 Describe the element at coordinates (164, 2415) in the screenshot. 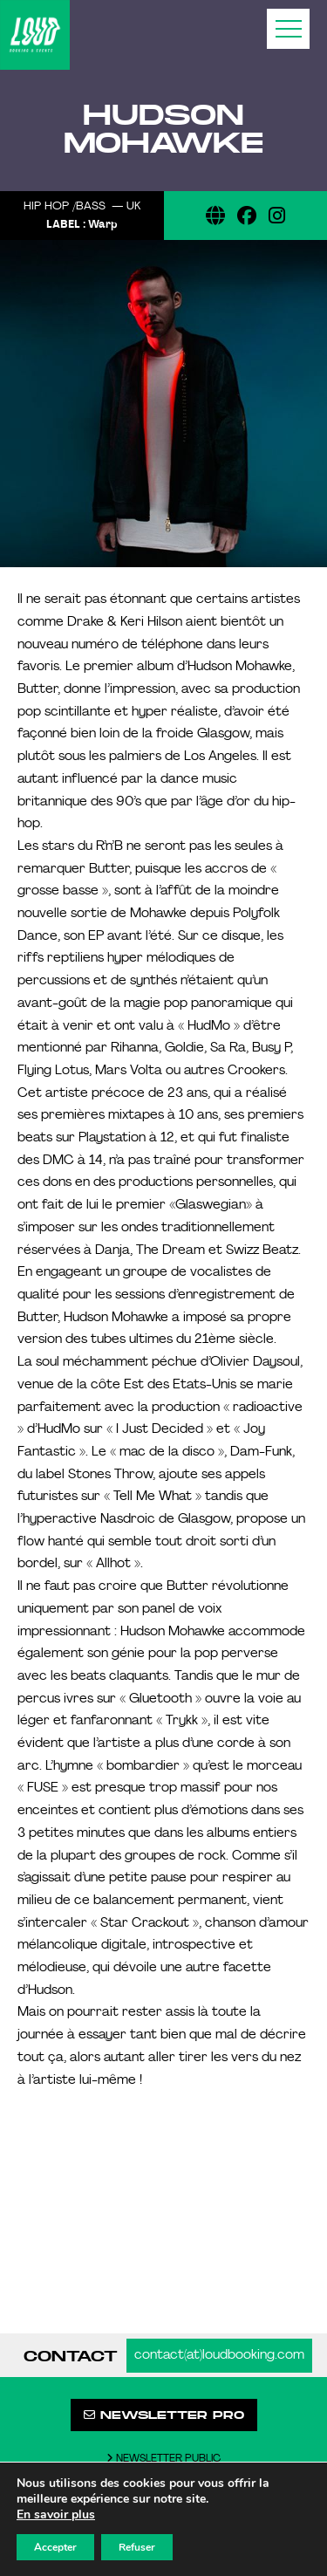

I see `Newsletter pro` at that location.